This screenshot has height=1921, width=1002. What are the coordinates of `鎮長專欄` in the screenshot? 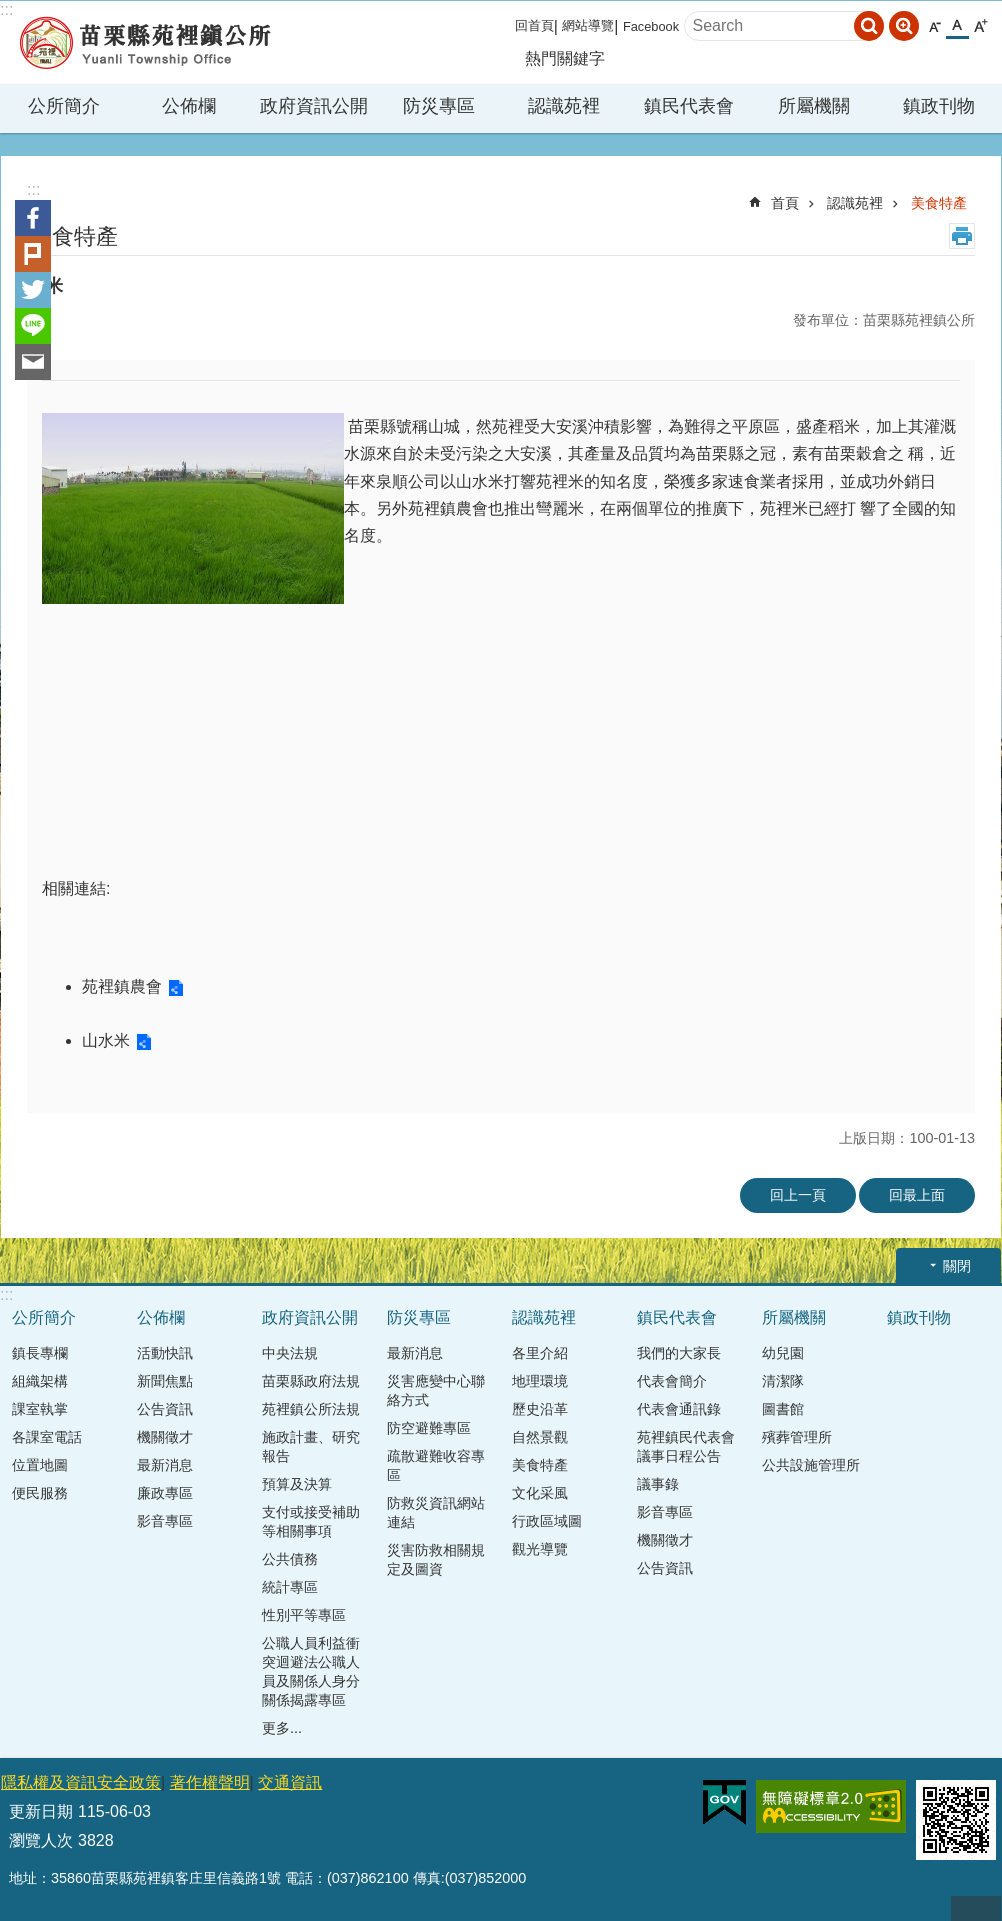 It's located at (40, 1353).